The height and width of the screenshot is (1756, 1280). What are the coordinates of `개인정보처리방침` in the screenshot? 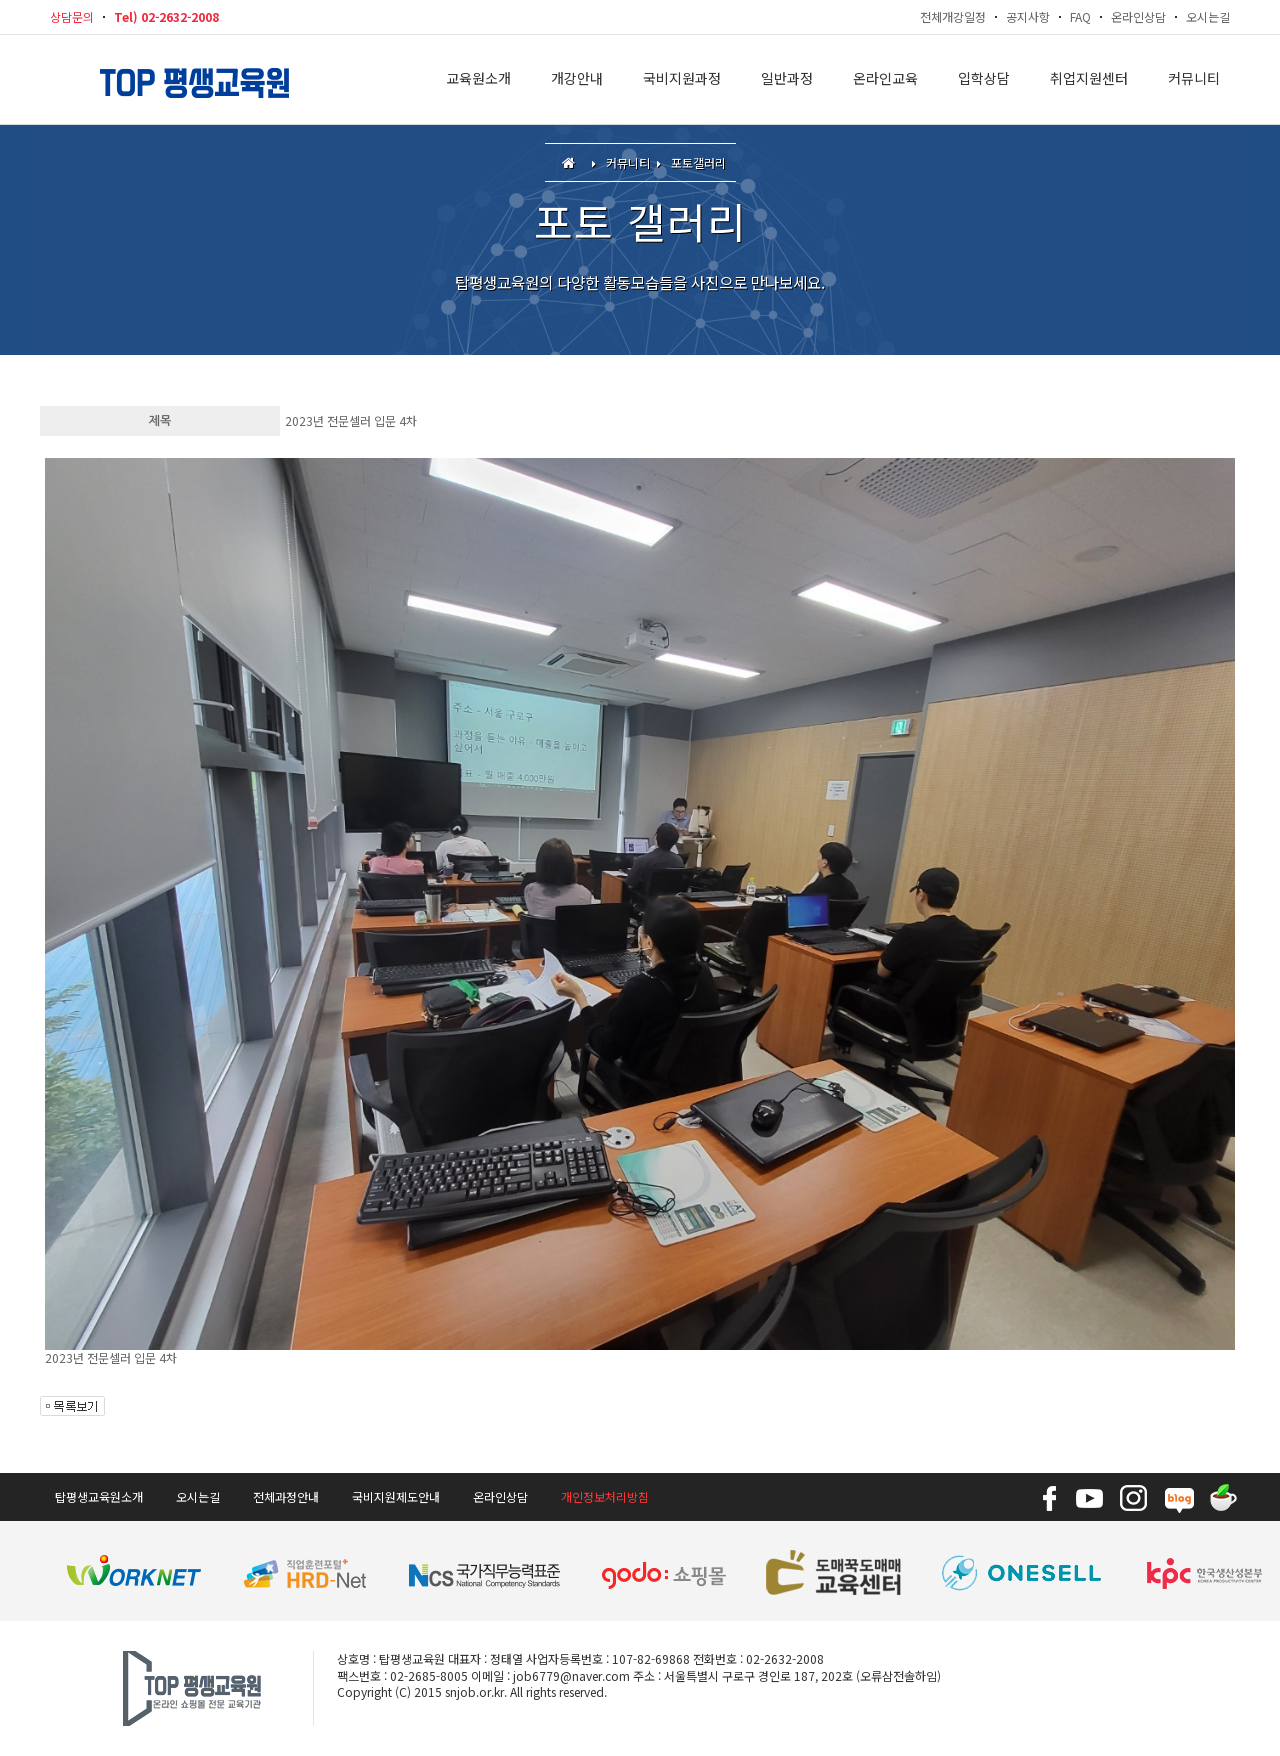 It's located at (605, 1496).